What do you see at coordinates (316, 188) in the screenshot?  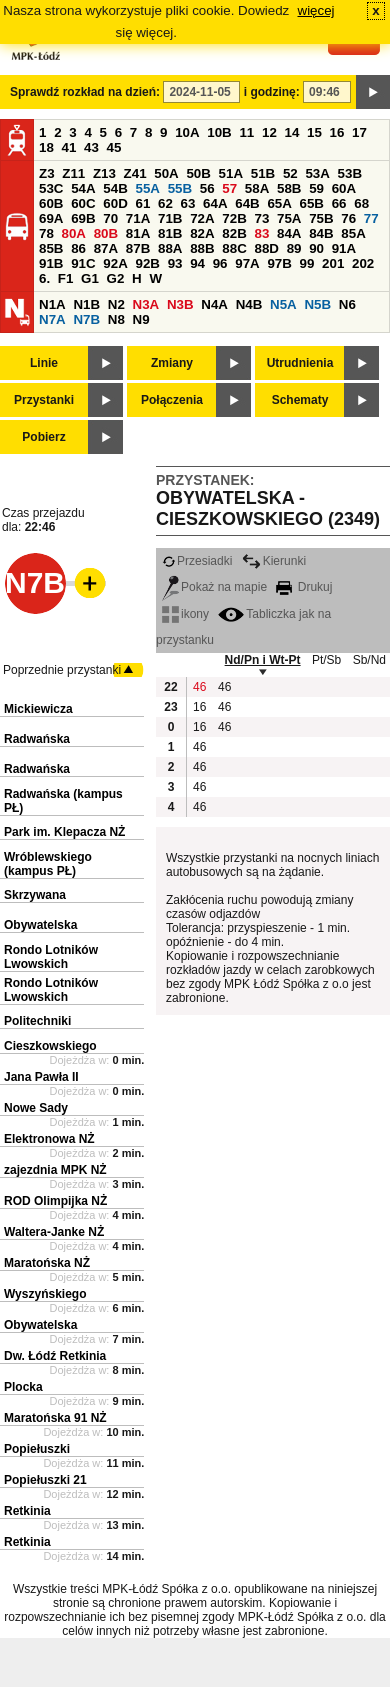 I see `59` at bounding box center [316, 188].